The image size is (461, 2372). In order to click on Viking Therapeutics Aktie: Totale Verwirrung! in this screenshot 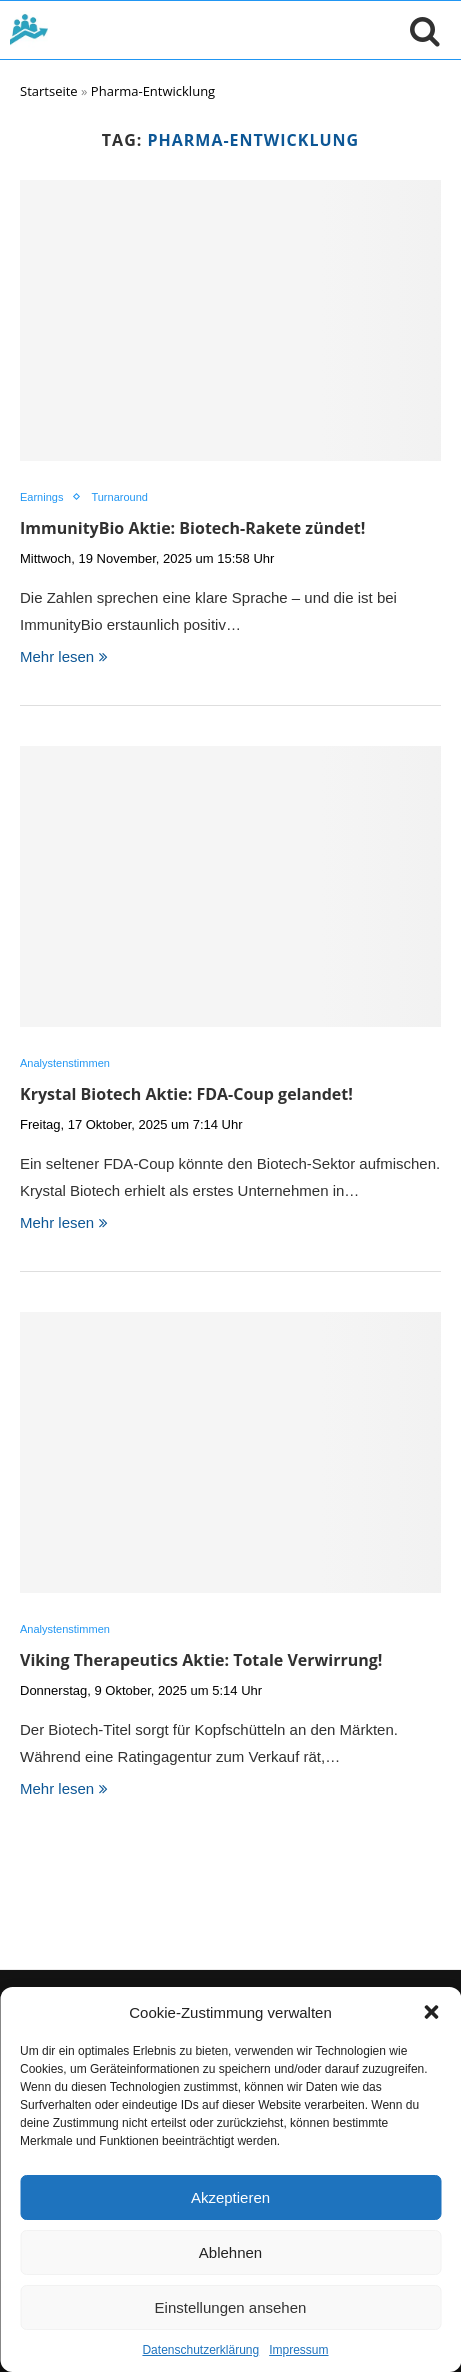, I will do `click(201, 1660)`.